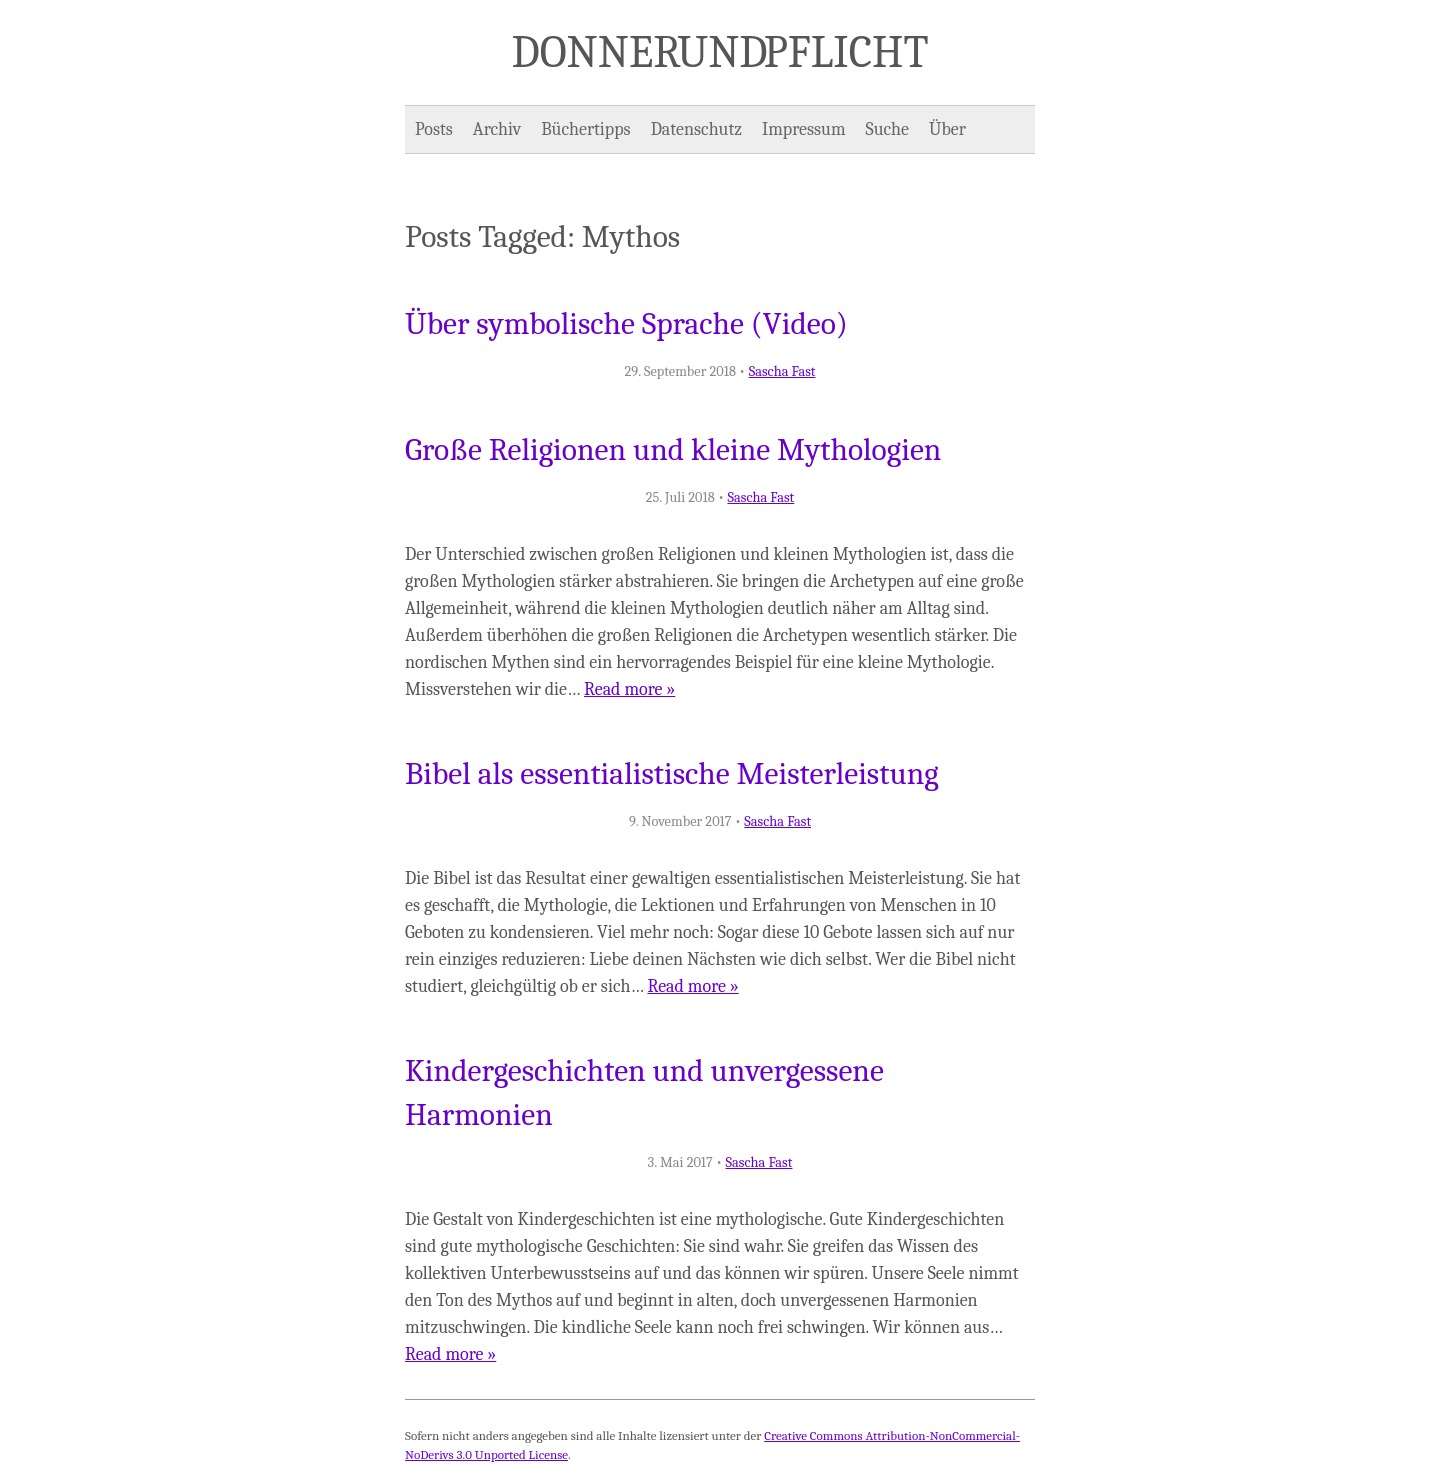 Image resolution: width=1440 pixels, height=1478 pixels. What do you see at coordinates (720, 52) in the screenshot?
I see `Donner und Pflicht` at bounding box center [720, 52].